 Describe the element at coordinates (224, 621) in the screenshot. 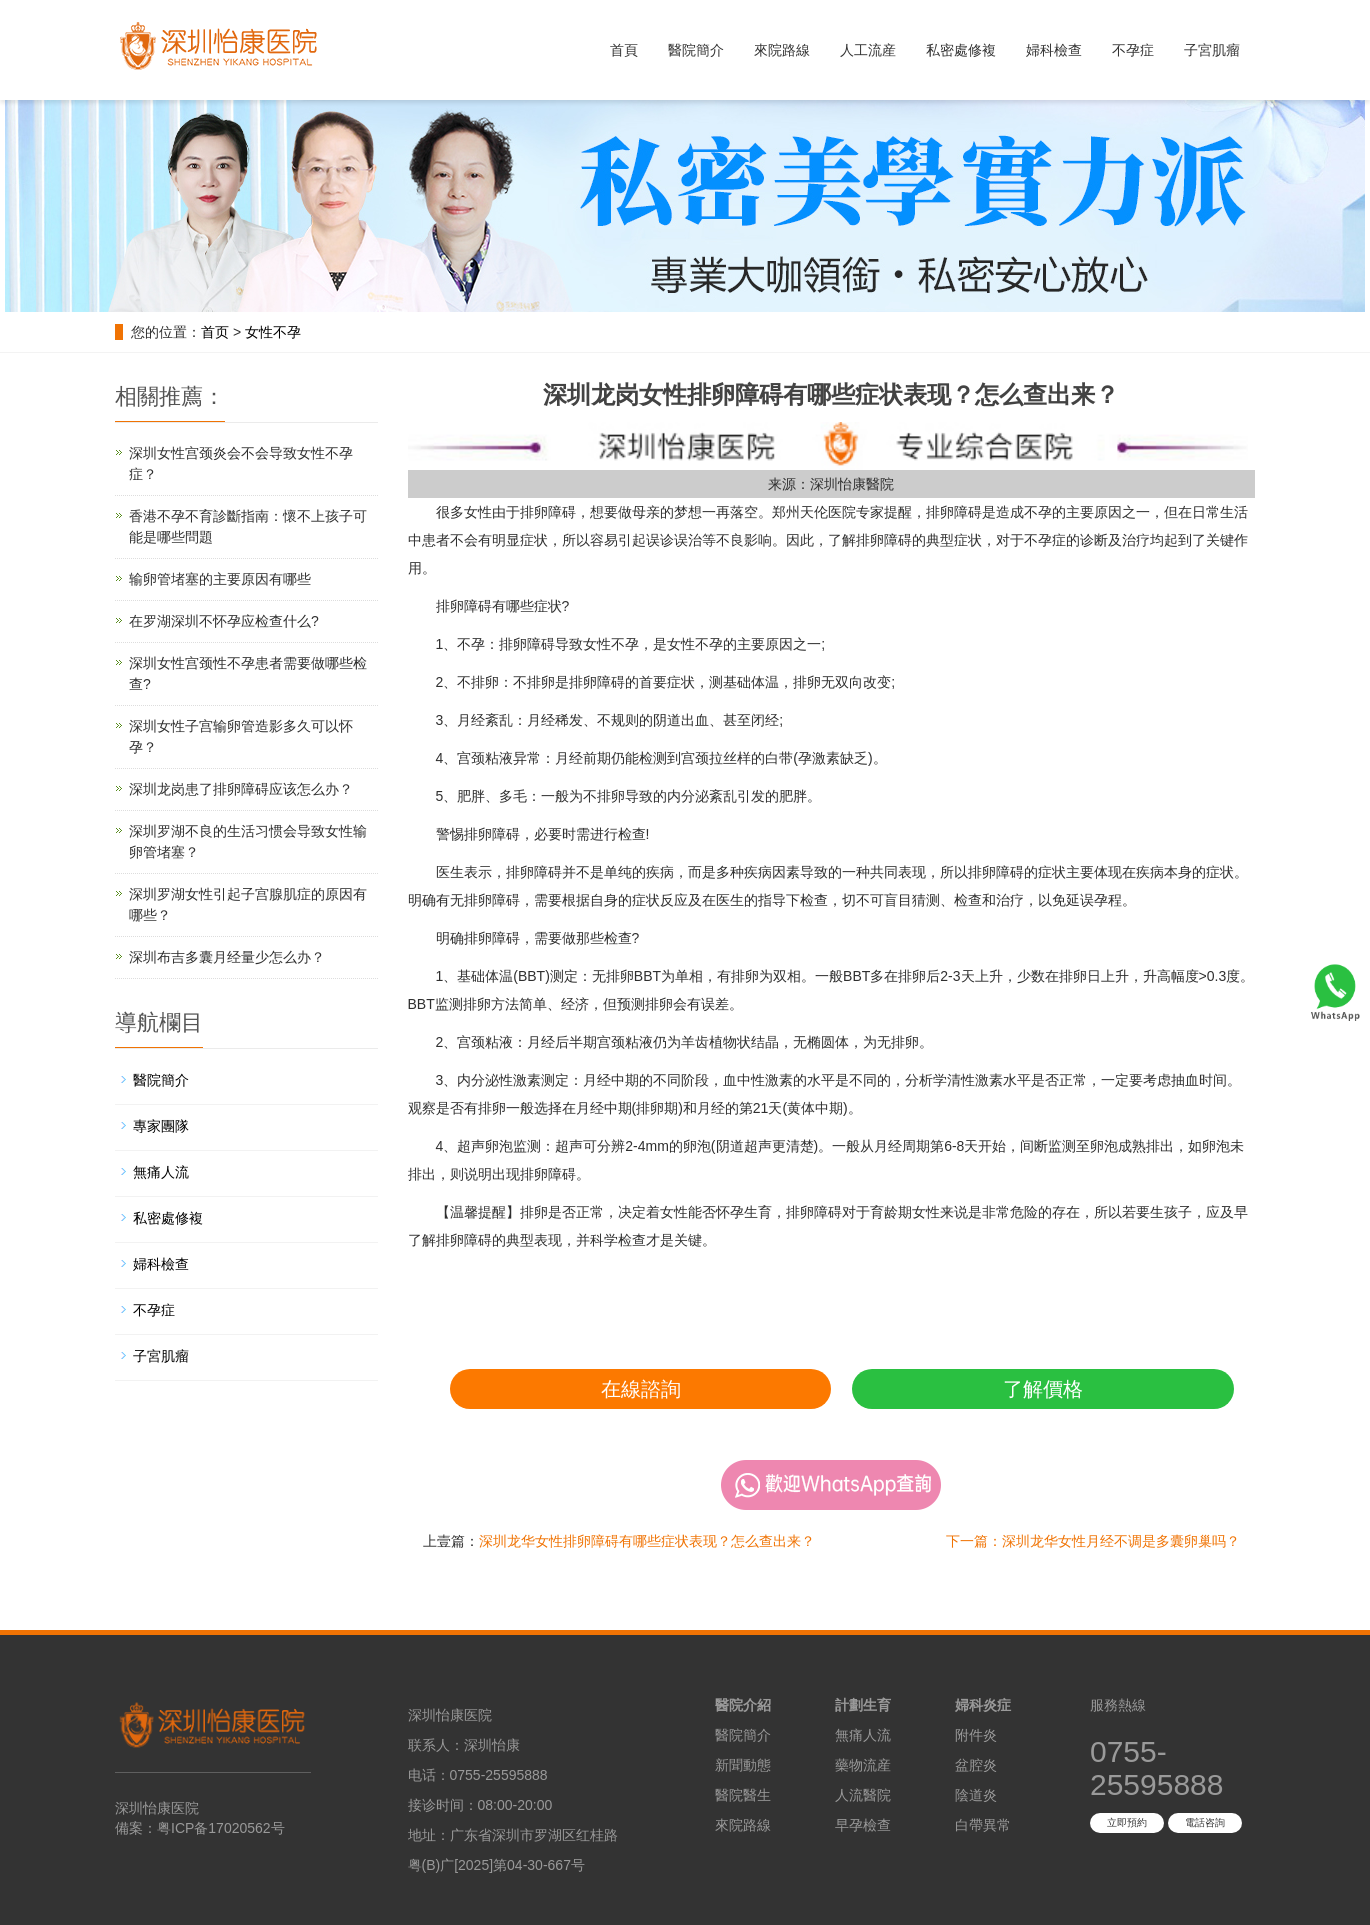

I see `在罗湖深圳不怀孕应检查什么?` at that location.